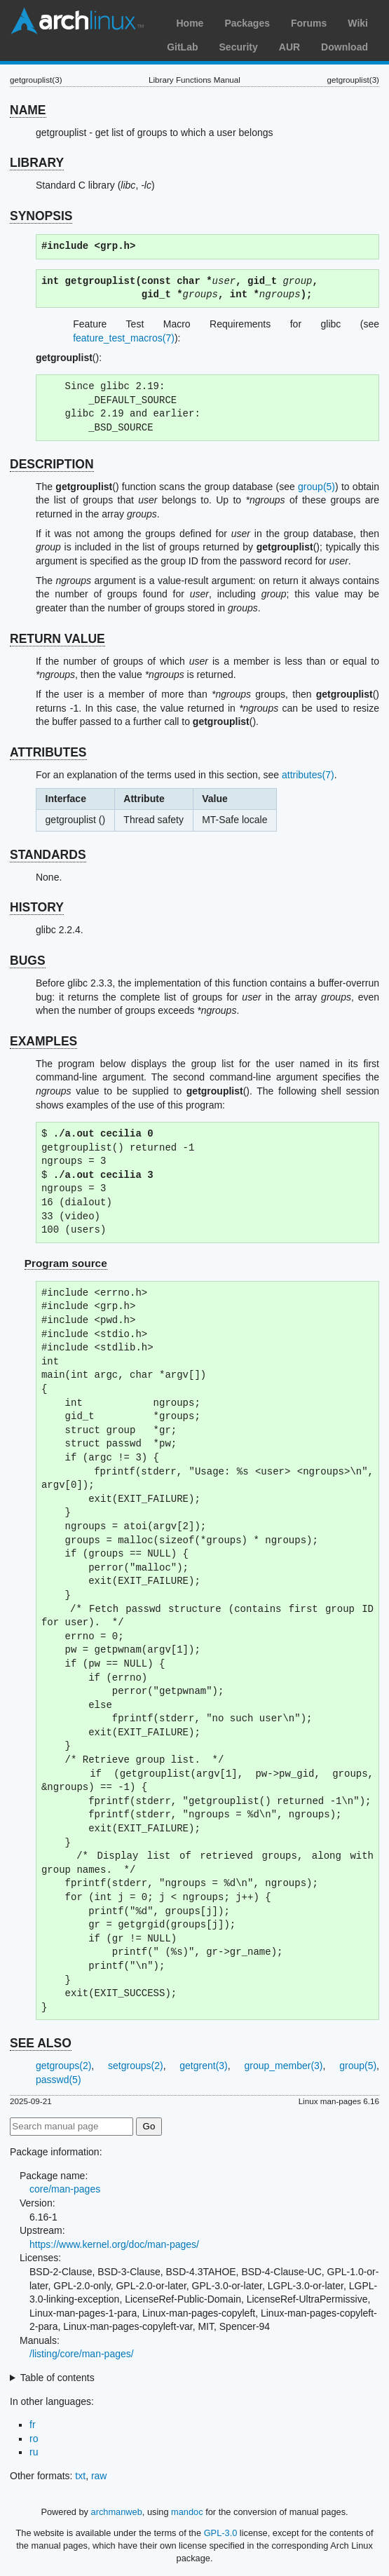 The height and width of the screenshot is (2576, 389). I want to click on ATTRIBUTES, so click(48, 752).